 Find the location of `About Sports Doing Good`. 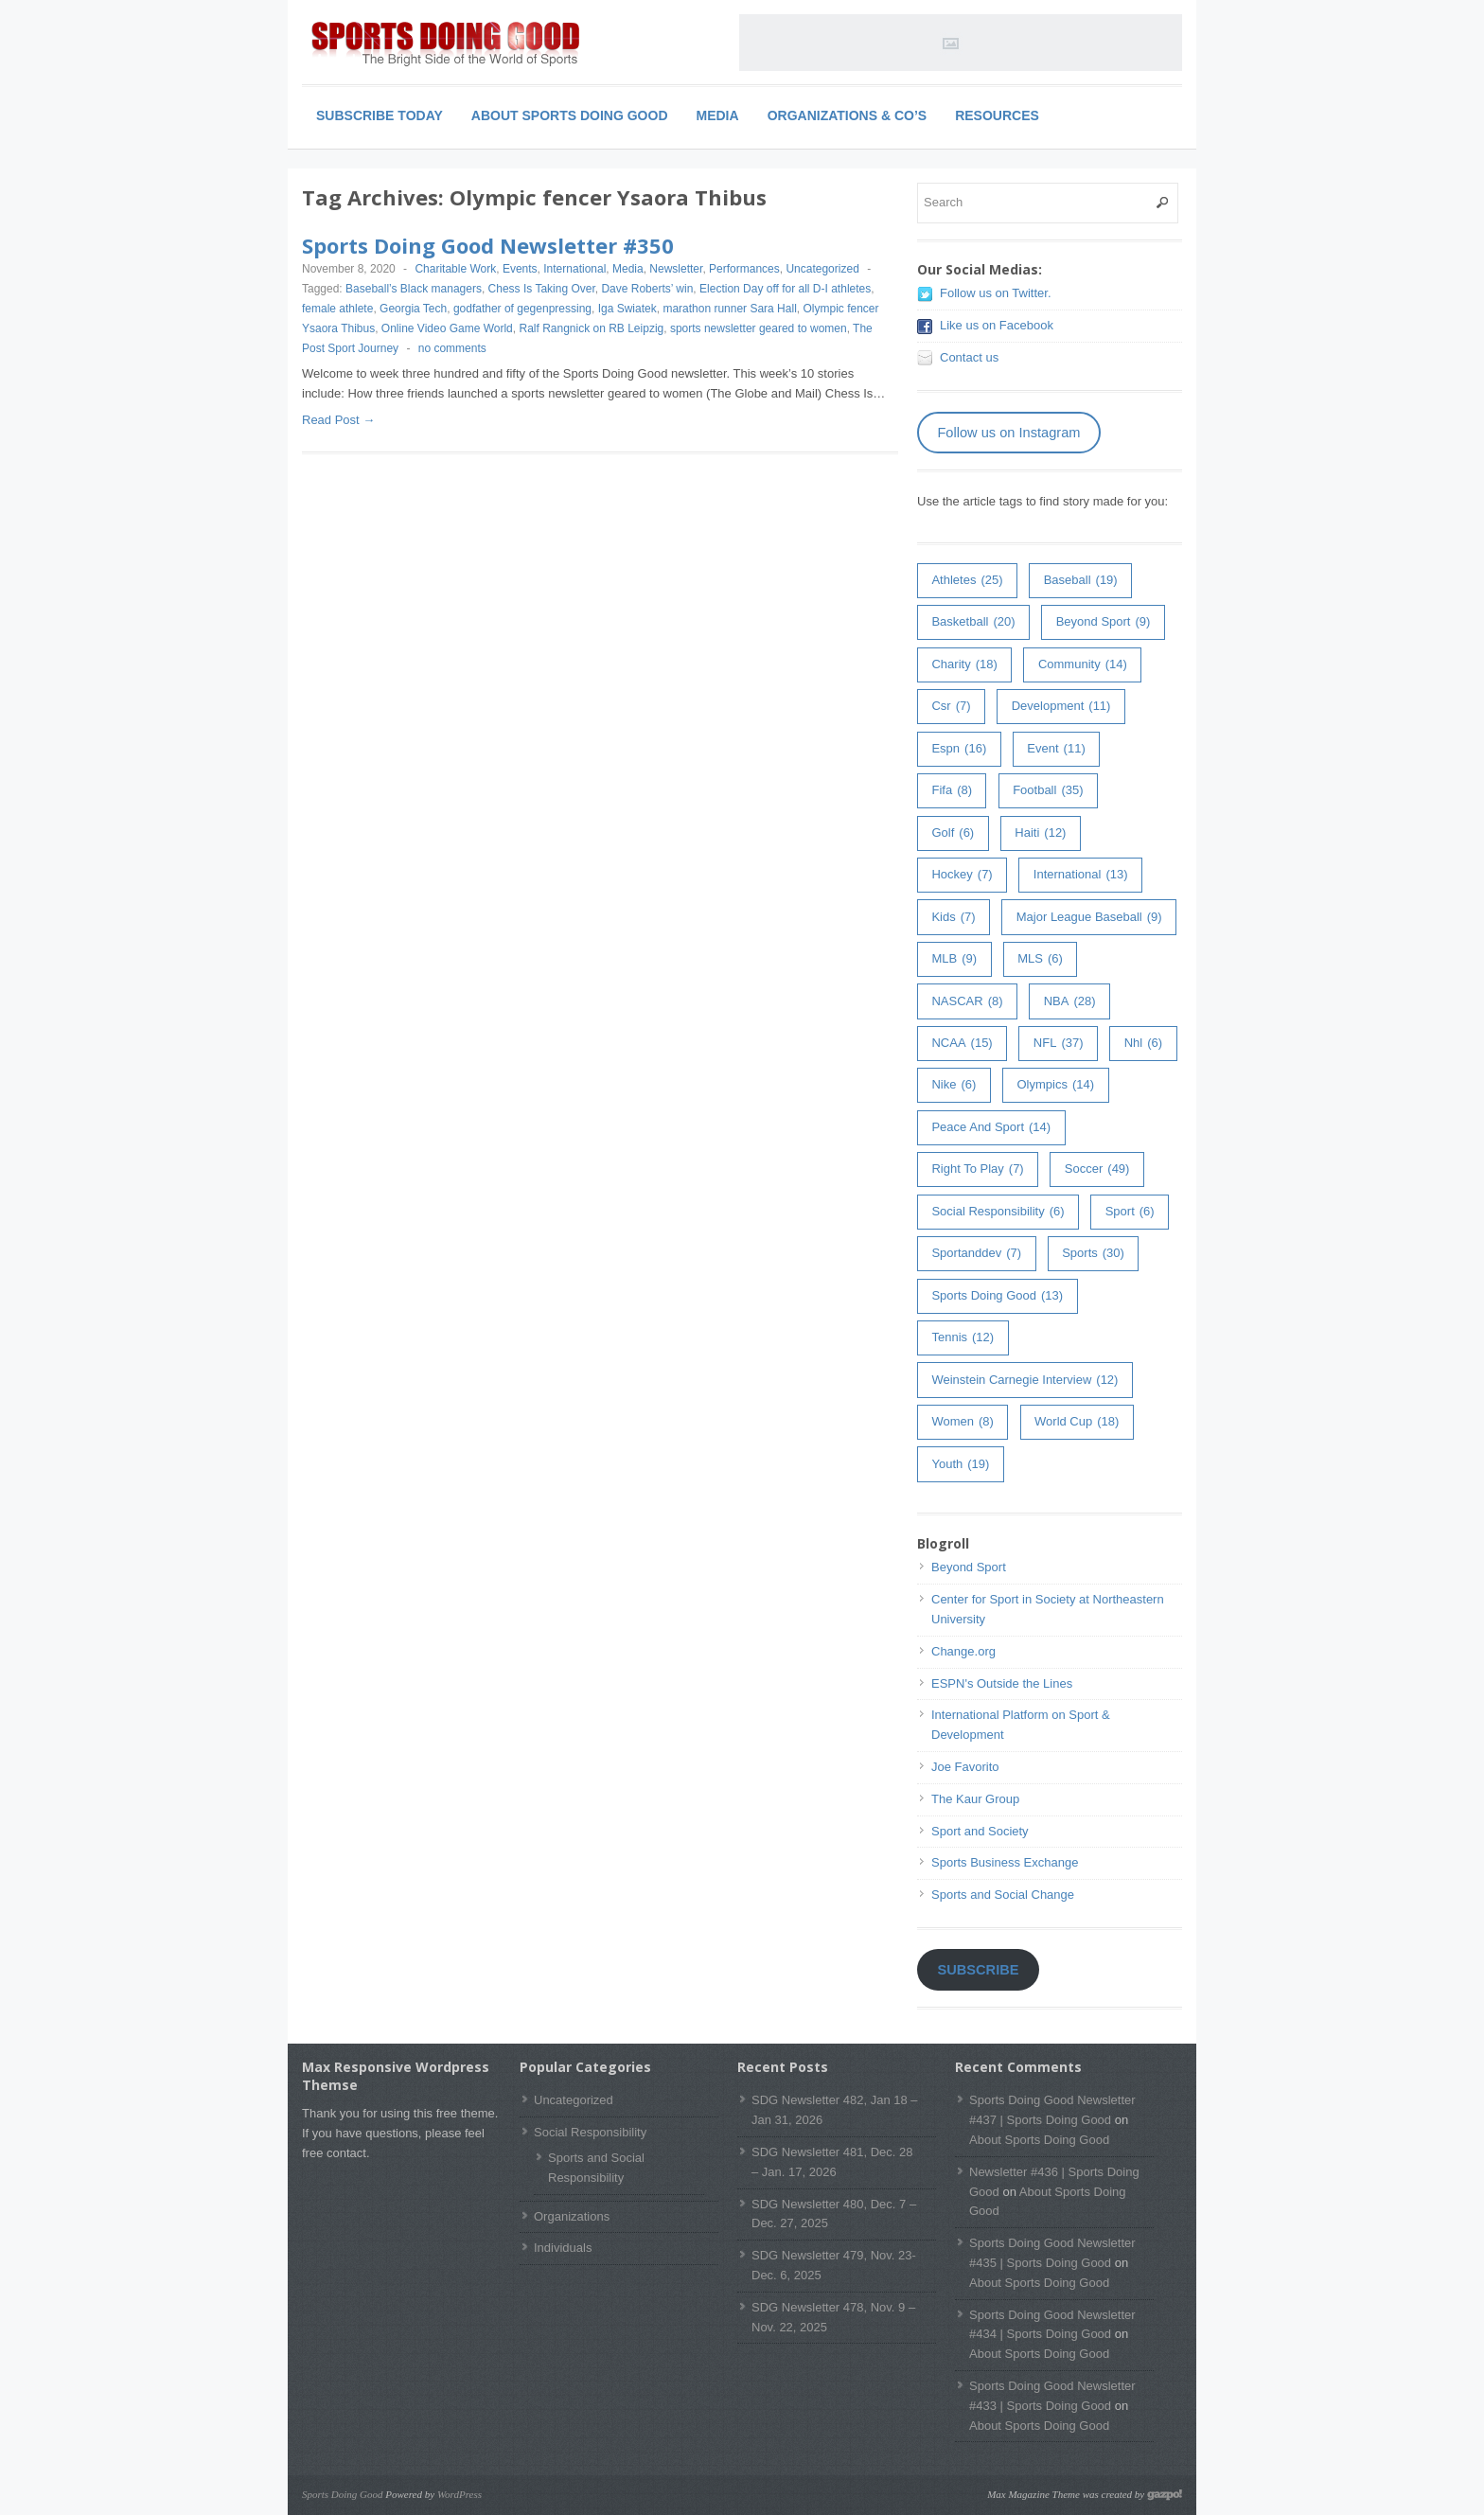

About Sports Doing Good is located at coordinates (569, 115).